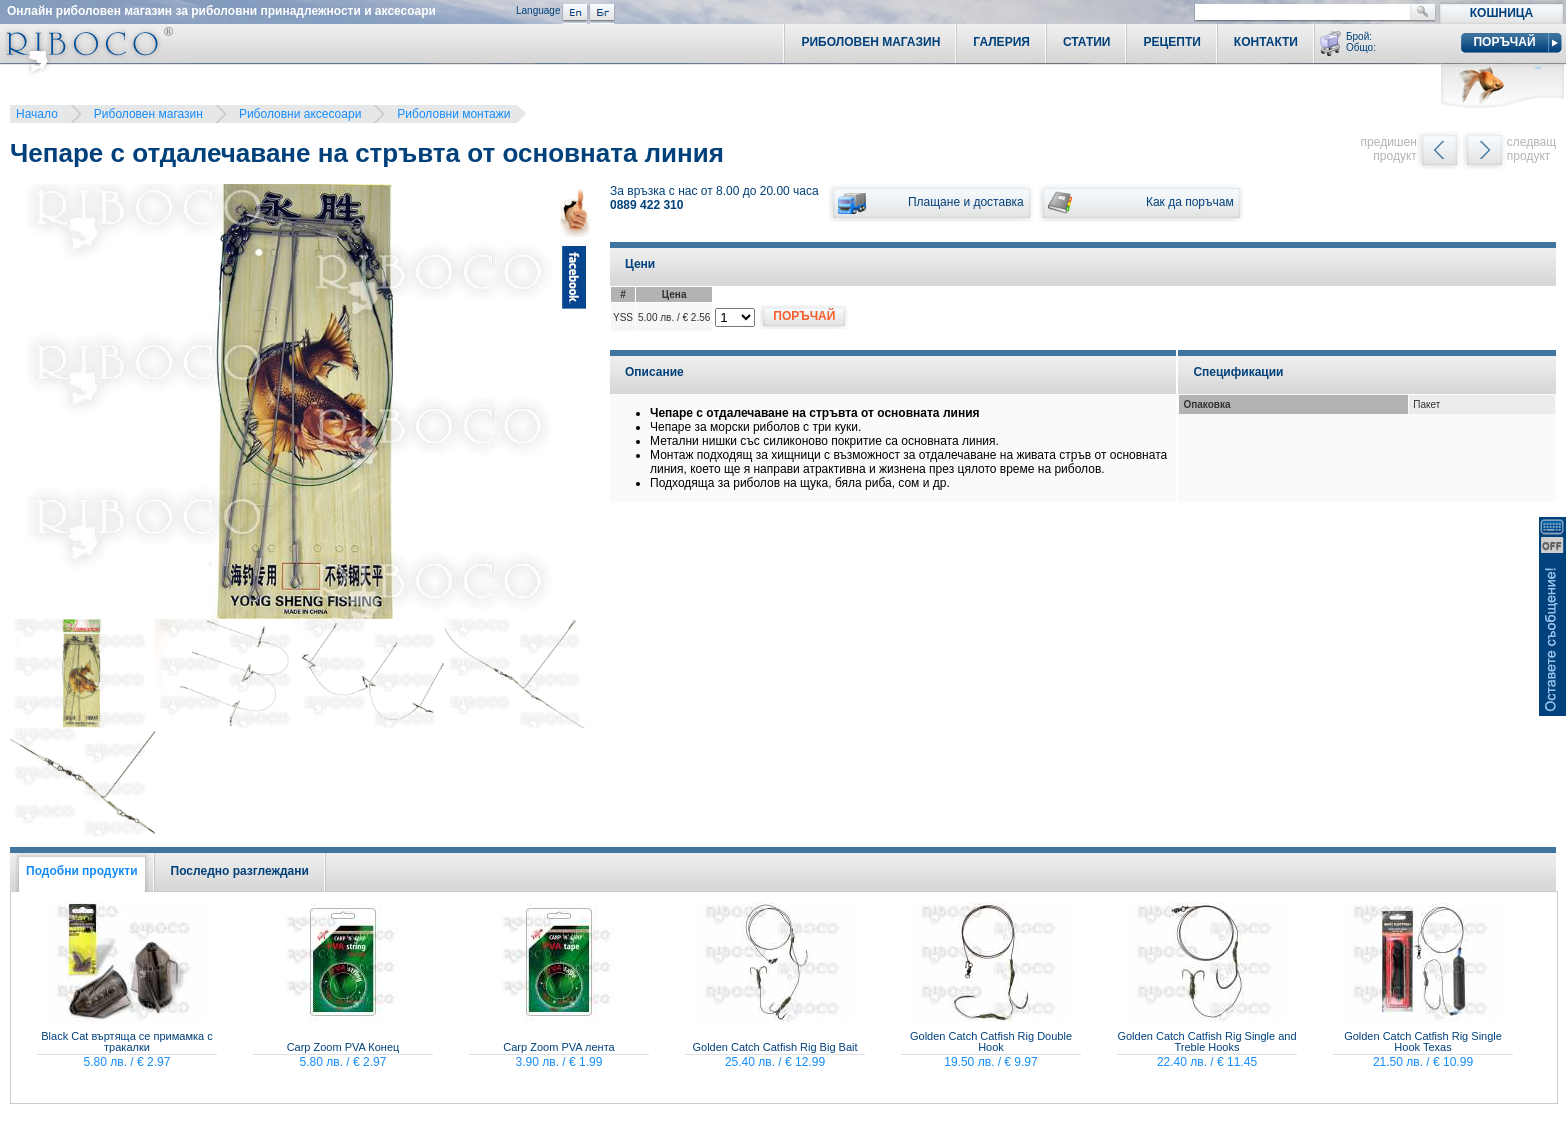 The width and height of the screenshot is (1566, 1124). I want to click on Риболовни монтажи, so click(453, 114).